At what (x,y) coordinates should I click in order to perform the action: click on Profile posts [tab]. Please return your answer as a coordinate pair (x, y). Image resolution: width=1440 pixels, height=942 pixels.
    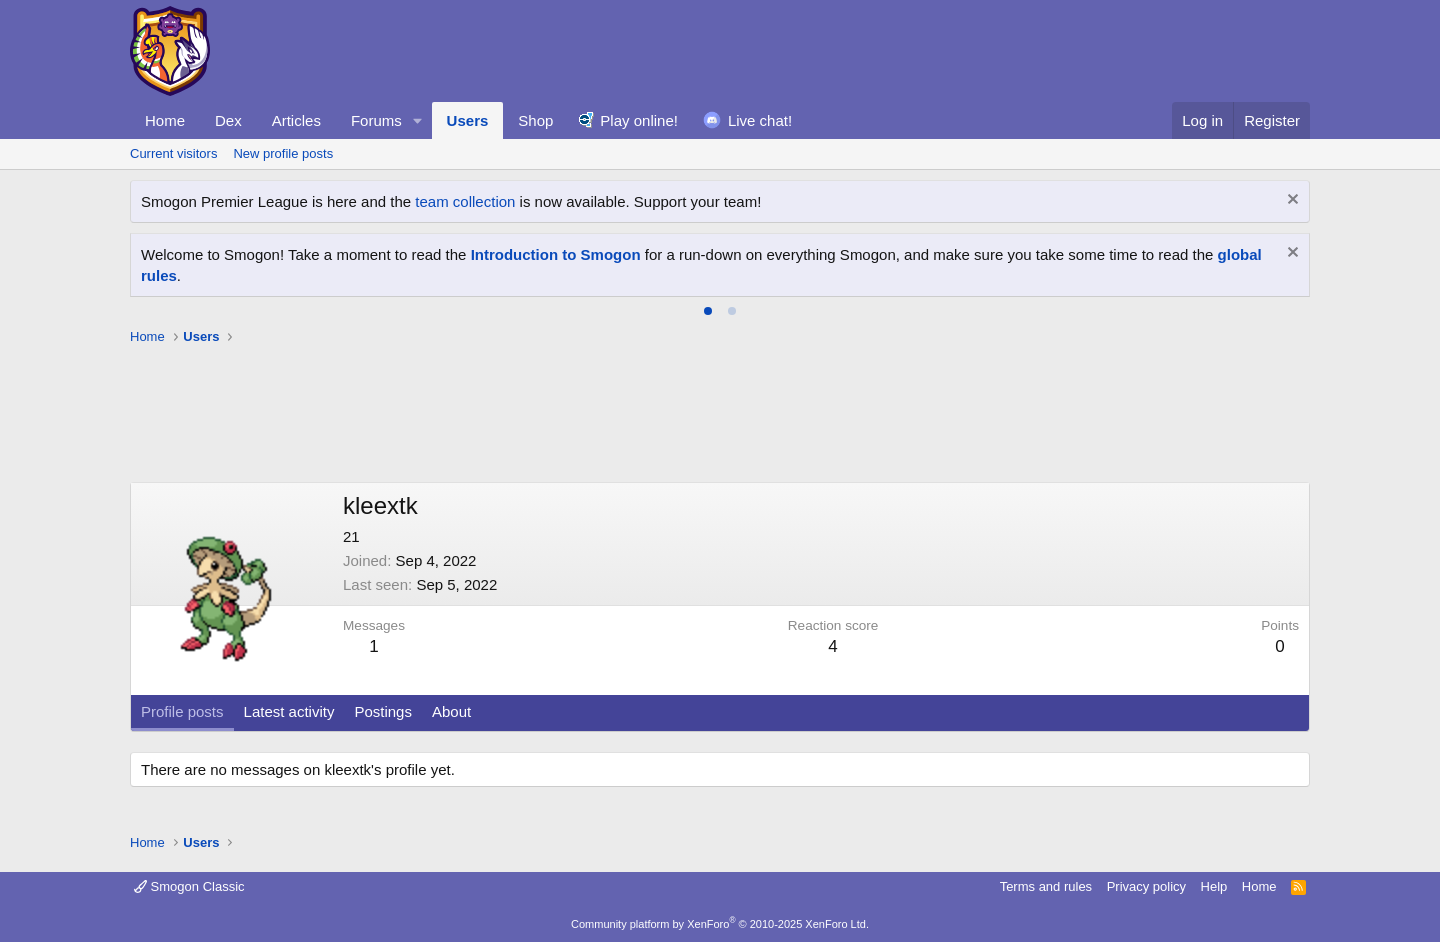
    Looking at the image, I should click on (182, 711).